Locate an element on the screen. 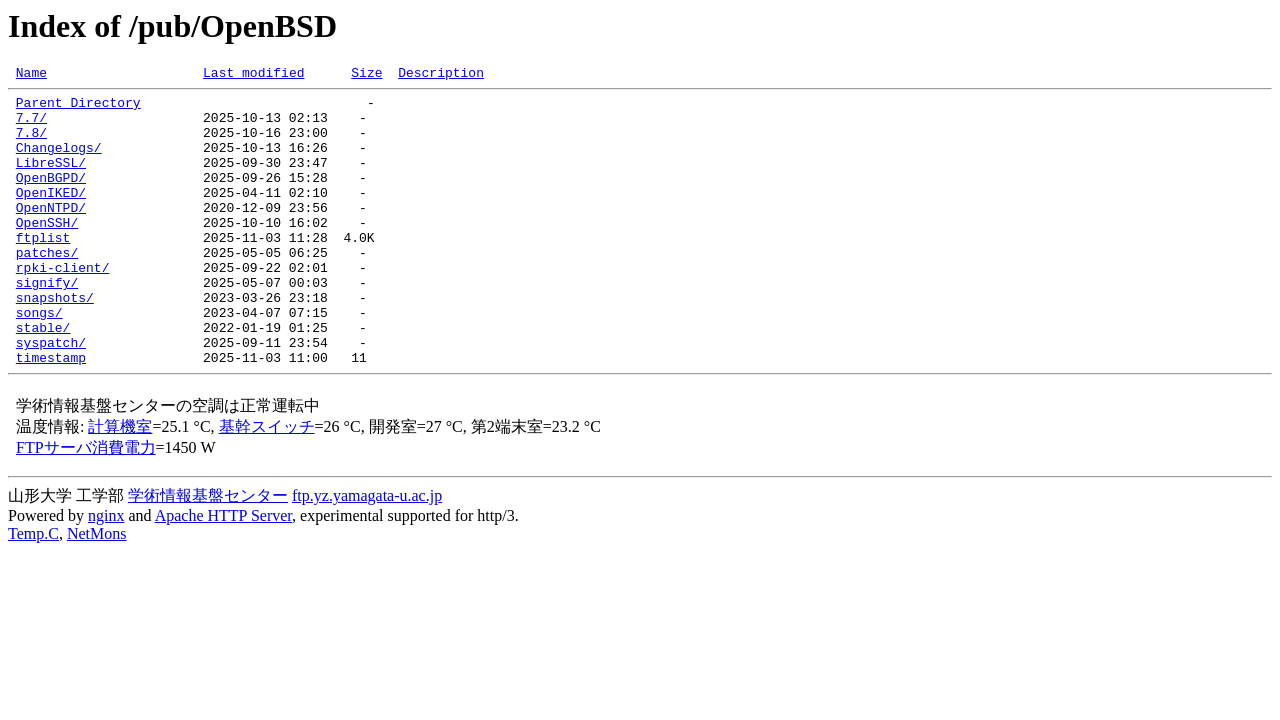 The width and height of the screenshot is (1280, 720). syspatch/ is located at coordinates (51, 396).